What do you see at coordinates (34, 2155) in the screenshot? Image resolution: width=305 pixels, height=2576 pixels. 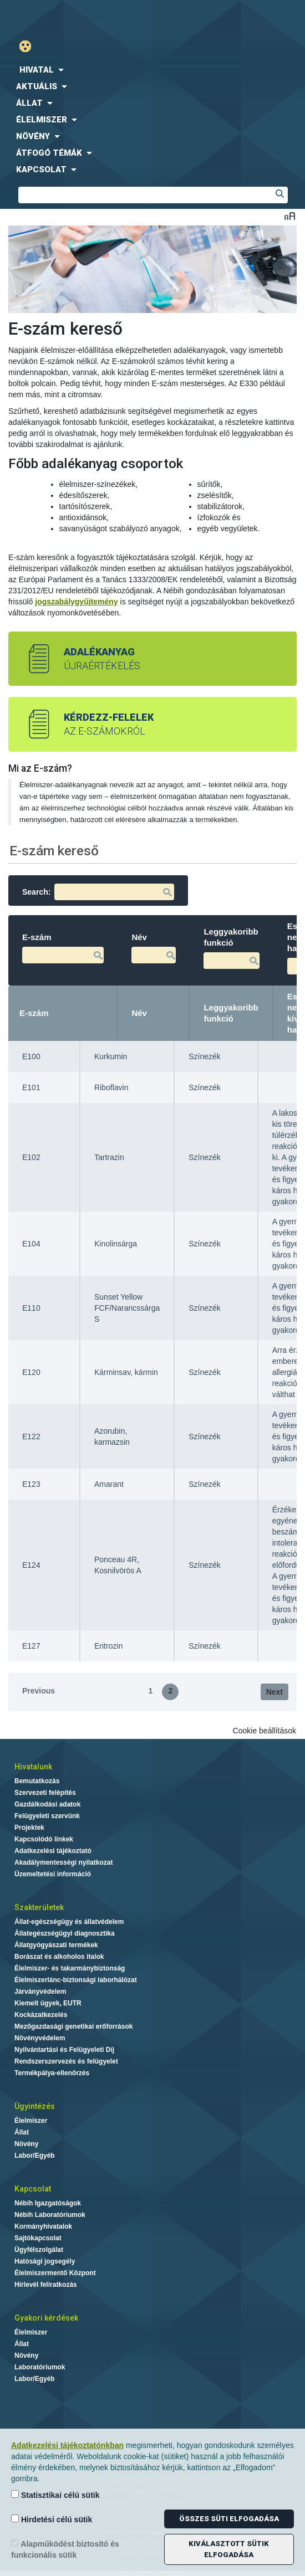 I see `Labor/Egyéb` at bounding box center [34, 2155].